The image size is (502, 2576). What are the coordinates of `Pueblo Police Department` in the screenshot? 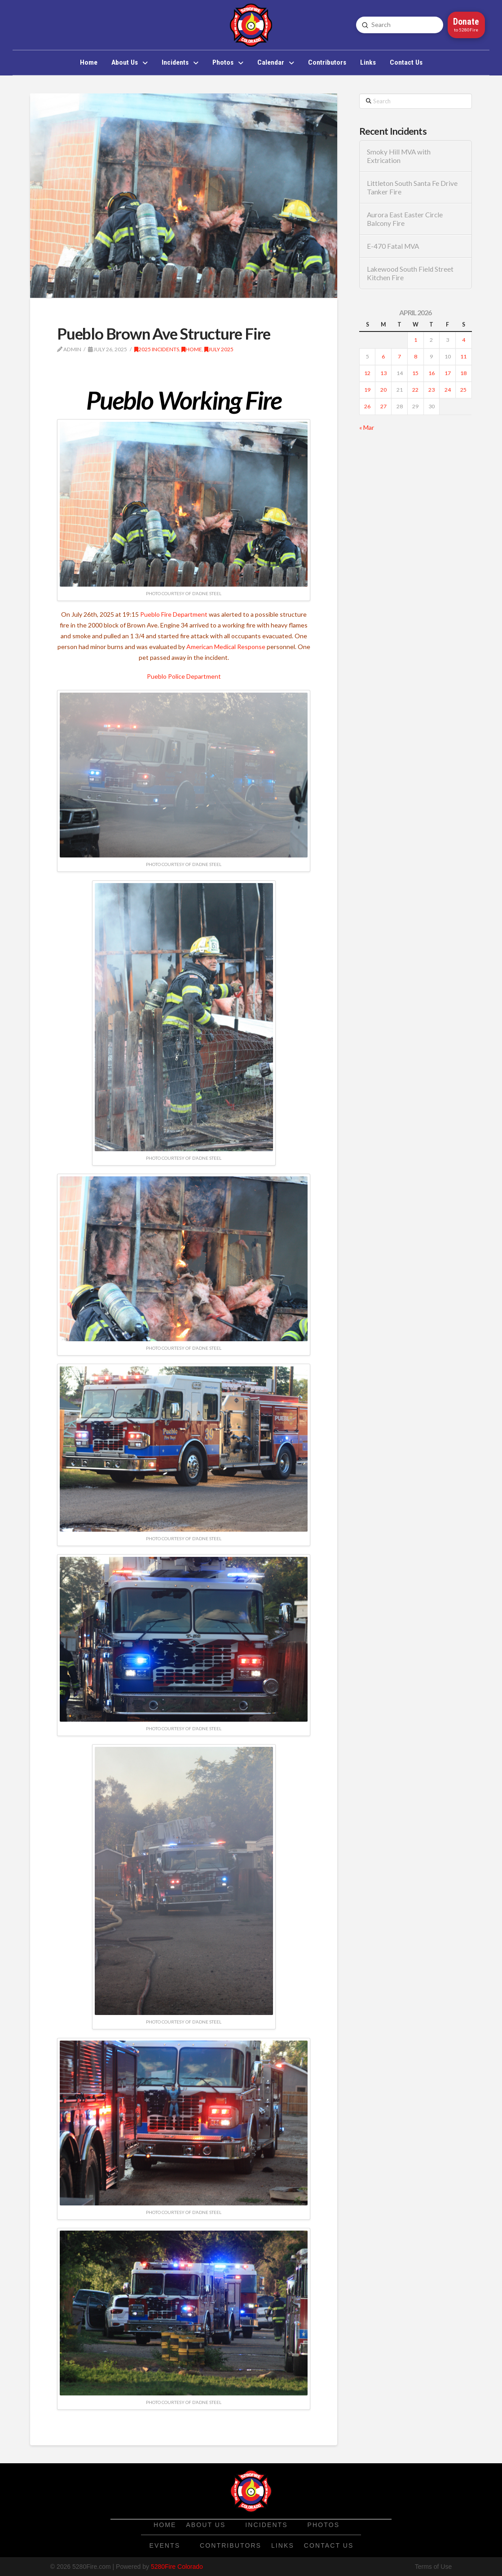 It's located at (184, 676).